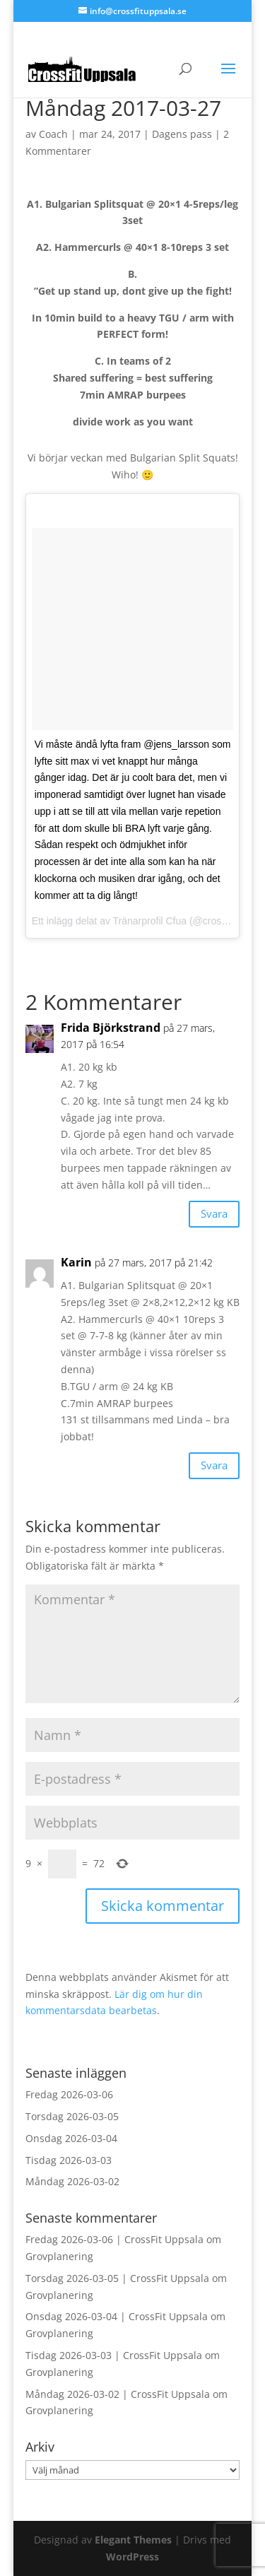 The height and width of the screenshot is (2576, 265). I want to click on Tisdag 2026-03-03, so click(68, 2160).